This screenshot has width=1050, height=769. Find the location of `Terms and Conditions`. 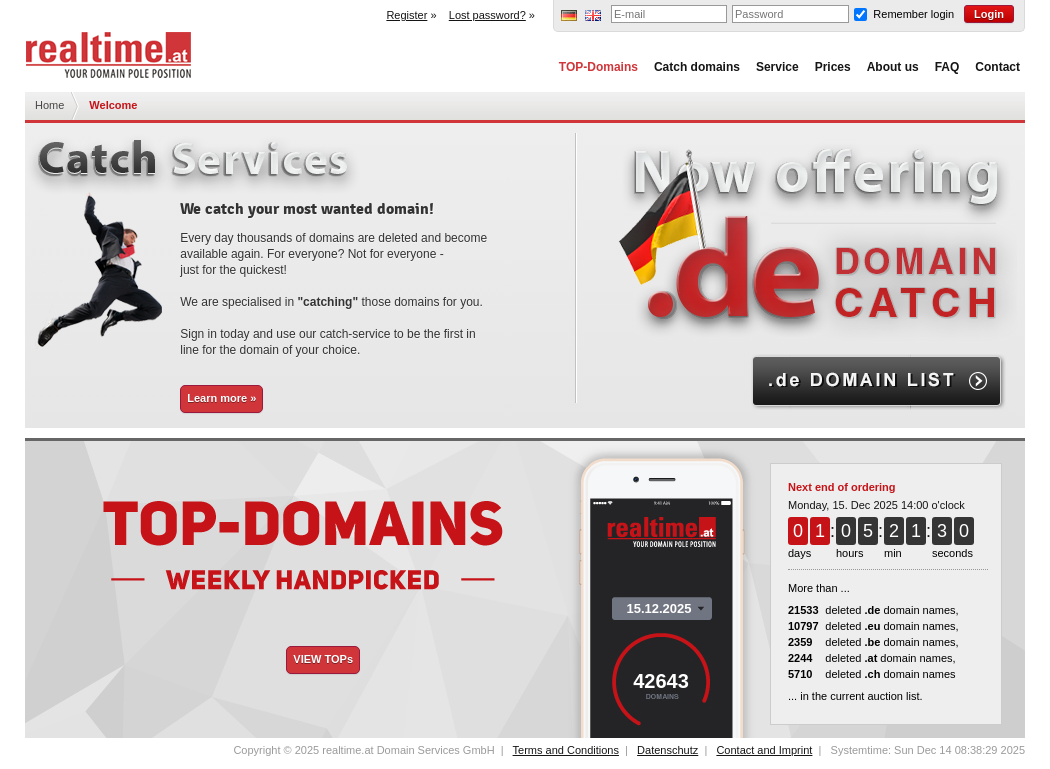

Terms and Conditions is located at coordinates (566, 750).